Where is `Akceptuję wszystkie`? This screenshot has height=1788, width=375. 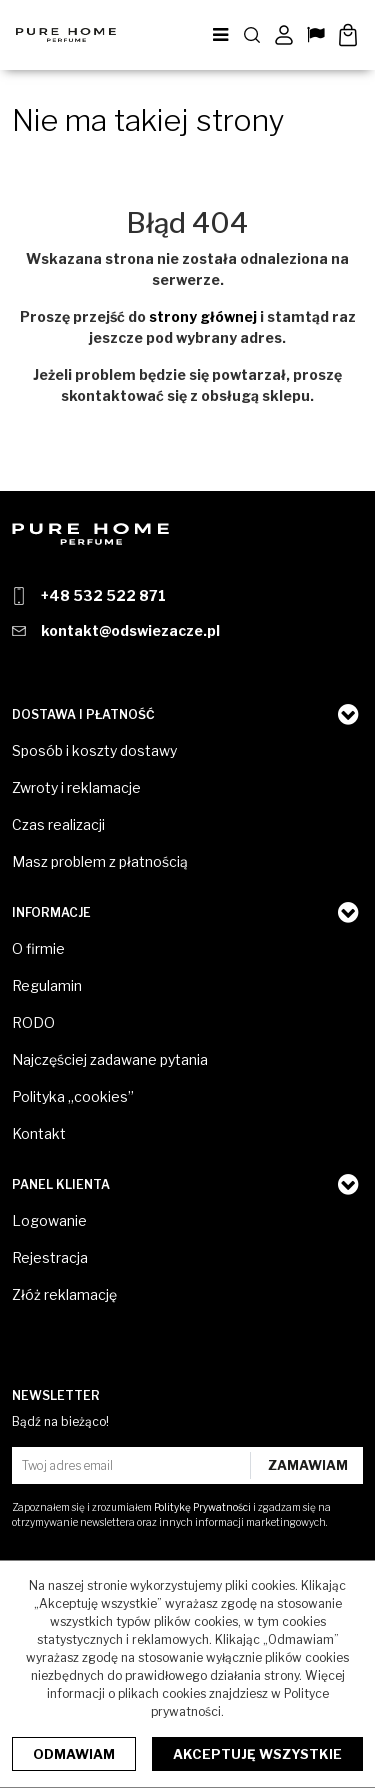 Akceptuję wszystkie is located at coordinates (257, 1754).